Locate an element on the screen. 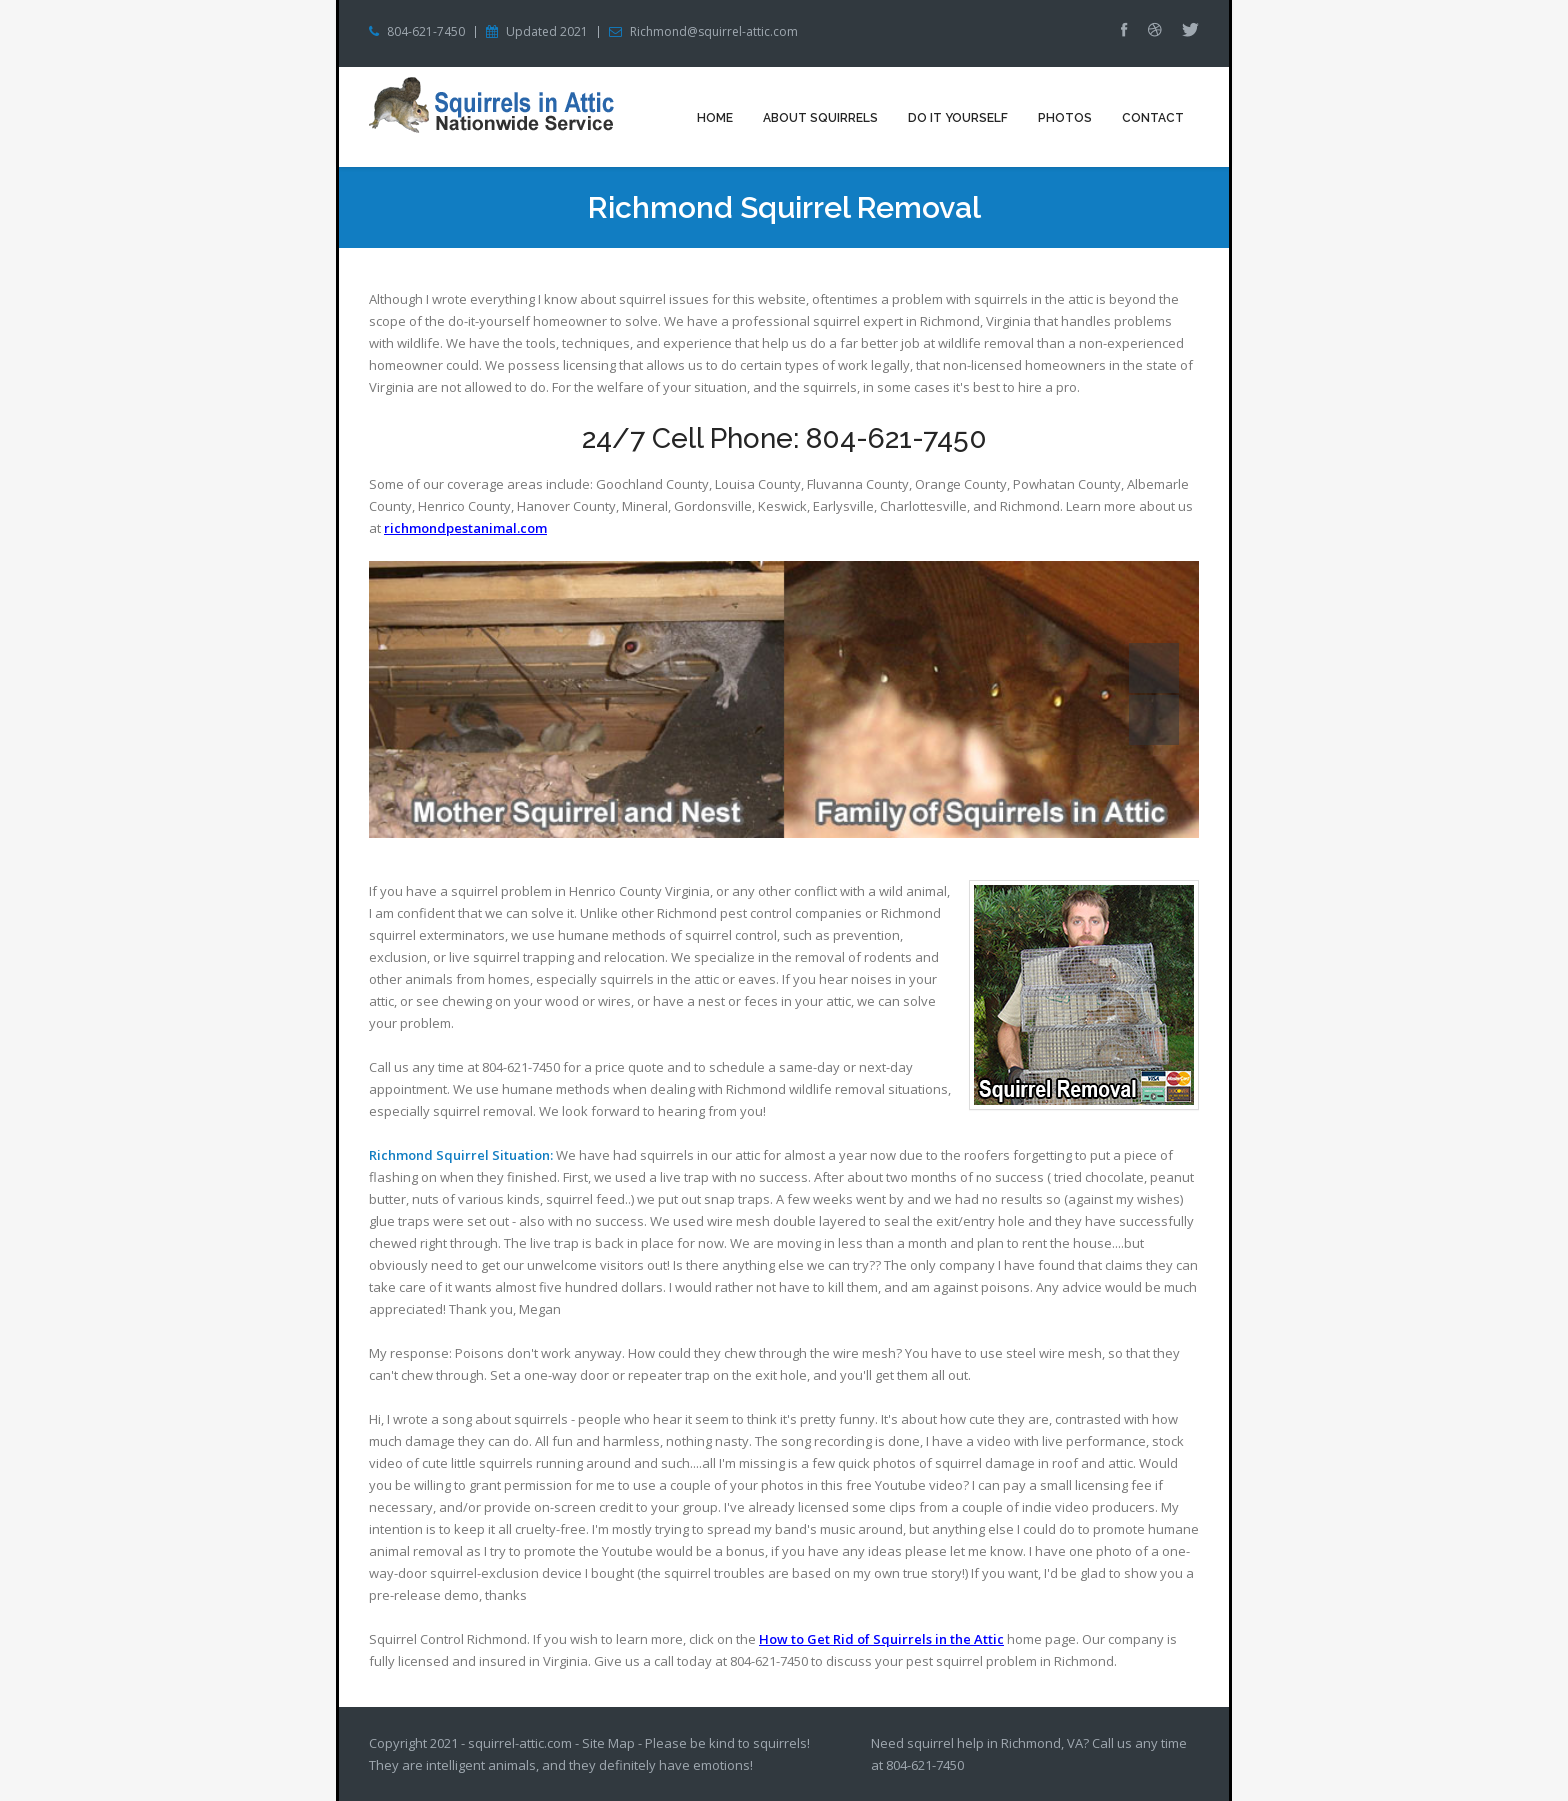  Prev is located at coordinates (1154, 668).